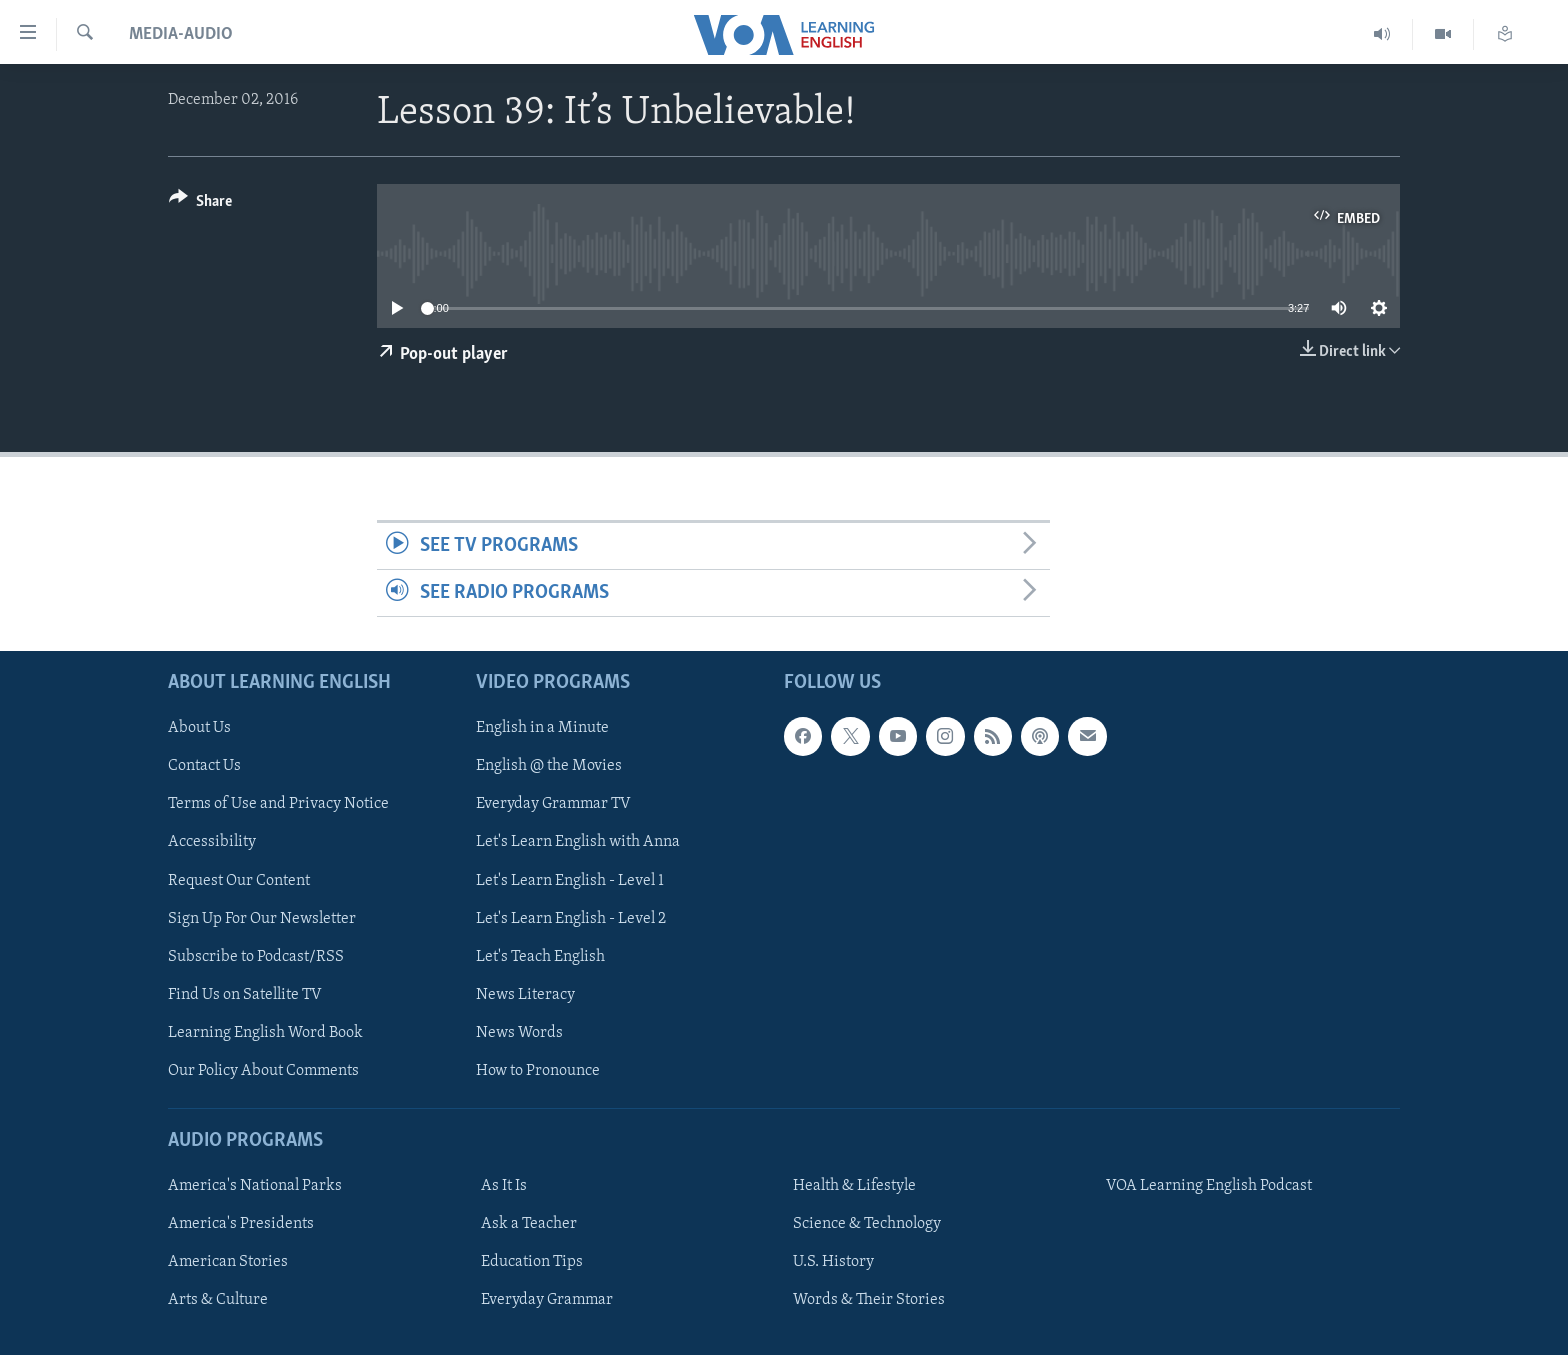  Describe the element at coordinates (519, 1033) in the screenshot. I see `News Words` at that location.